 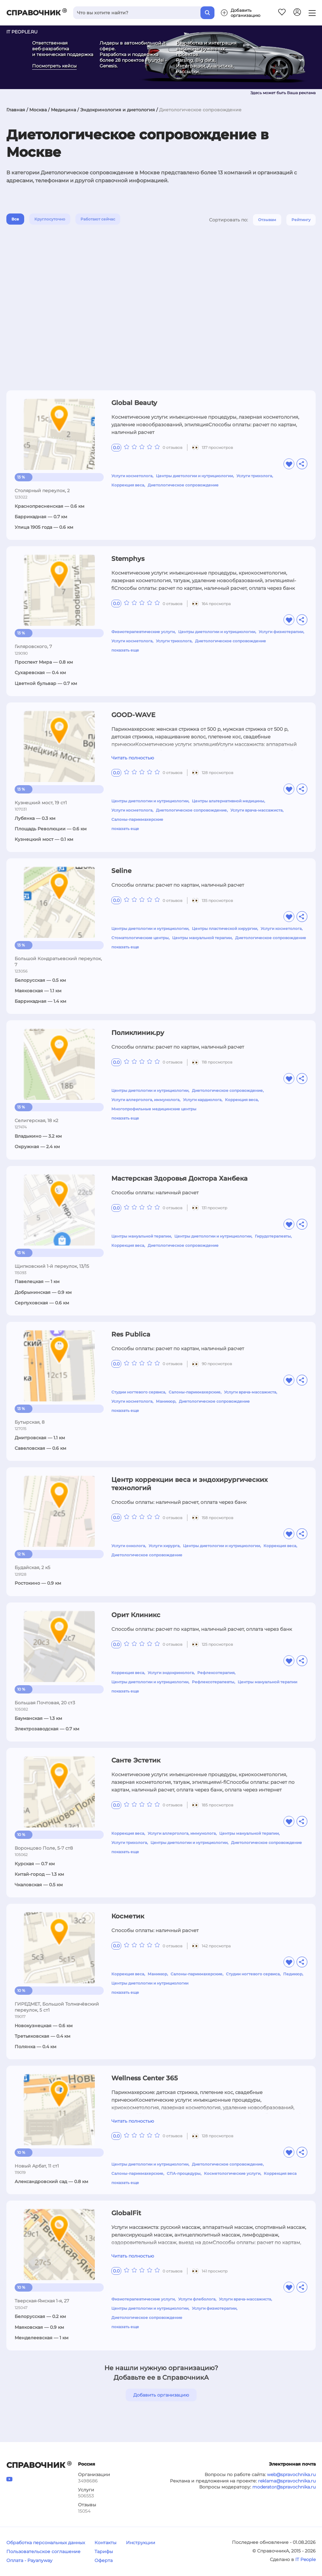 I want to click on Услуги косметолога, so click(x=131, y=475).